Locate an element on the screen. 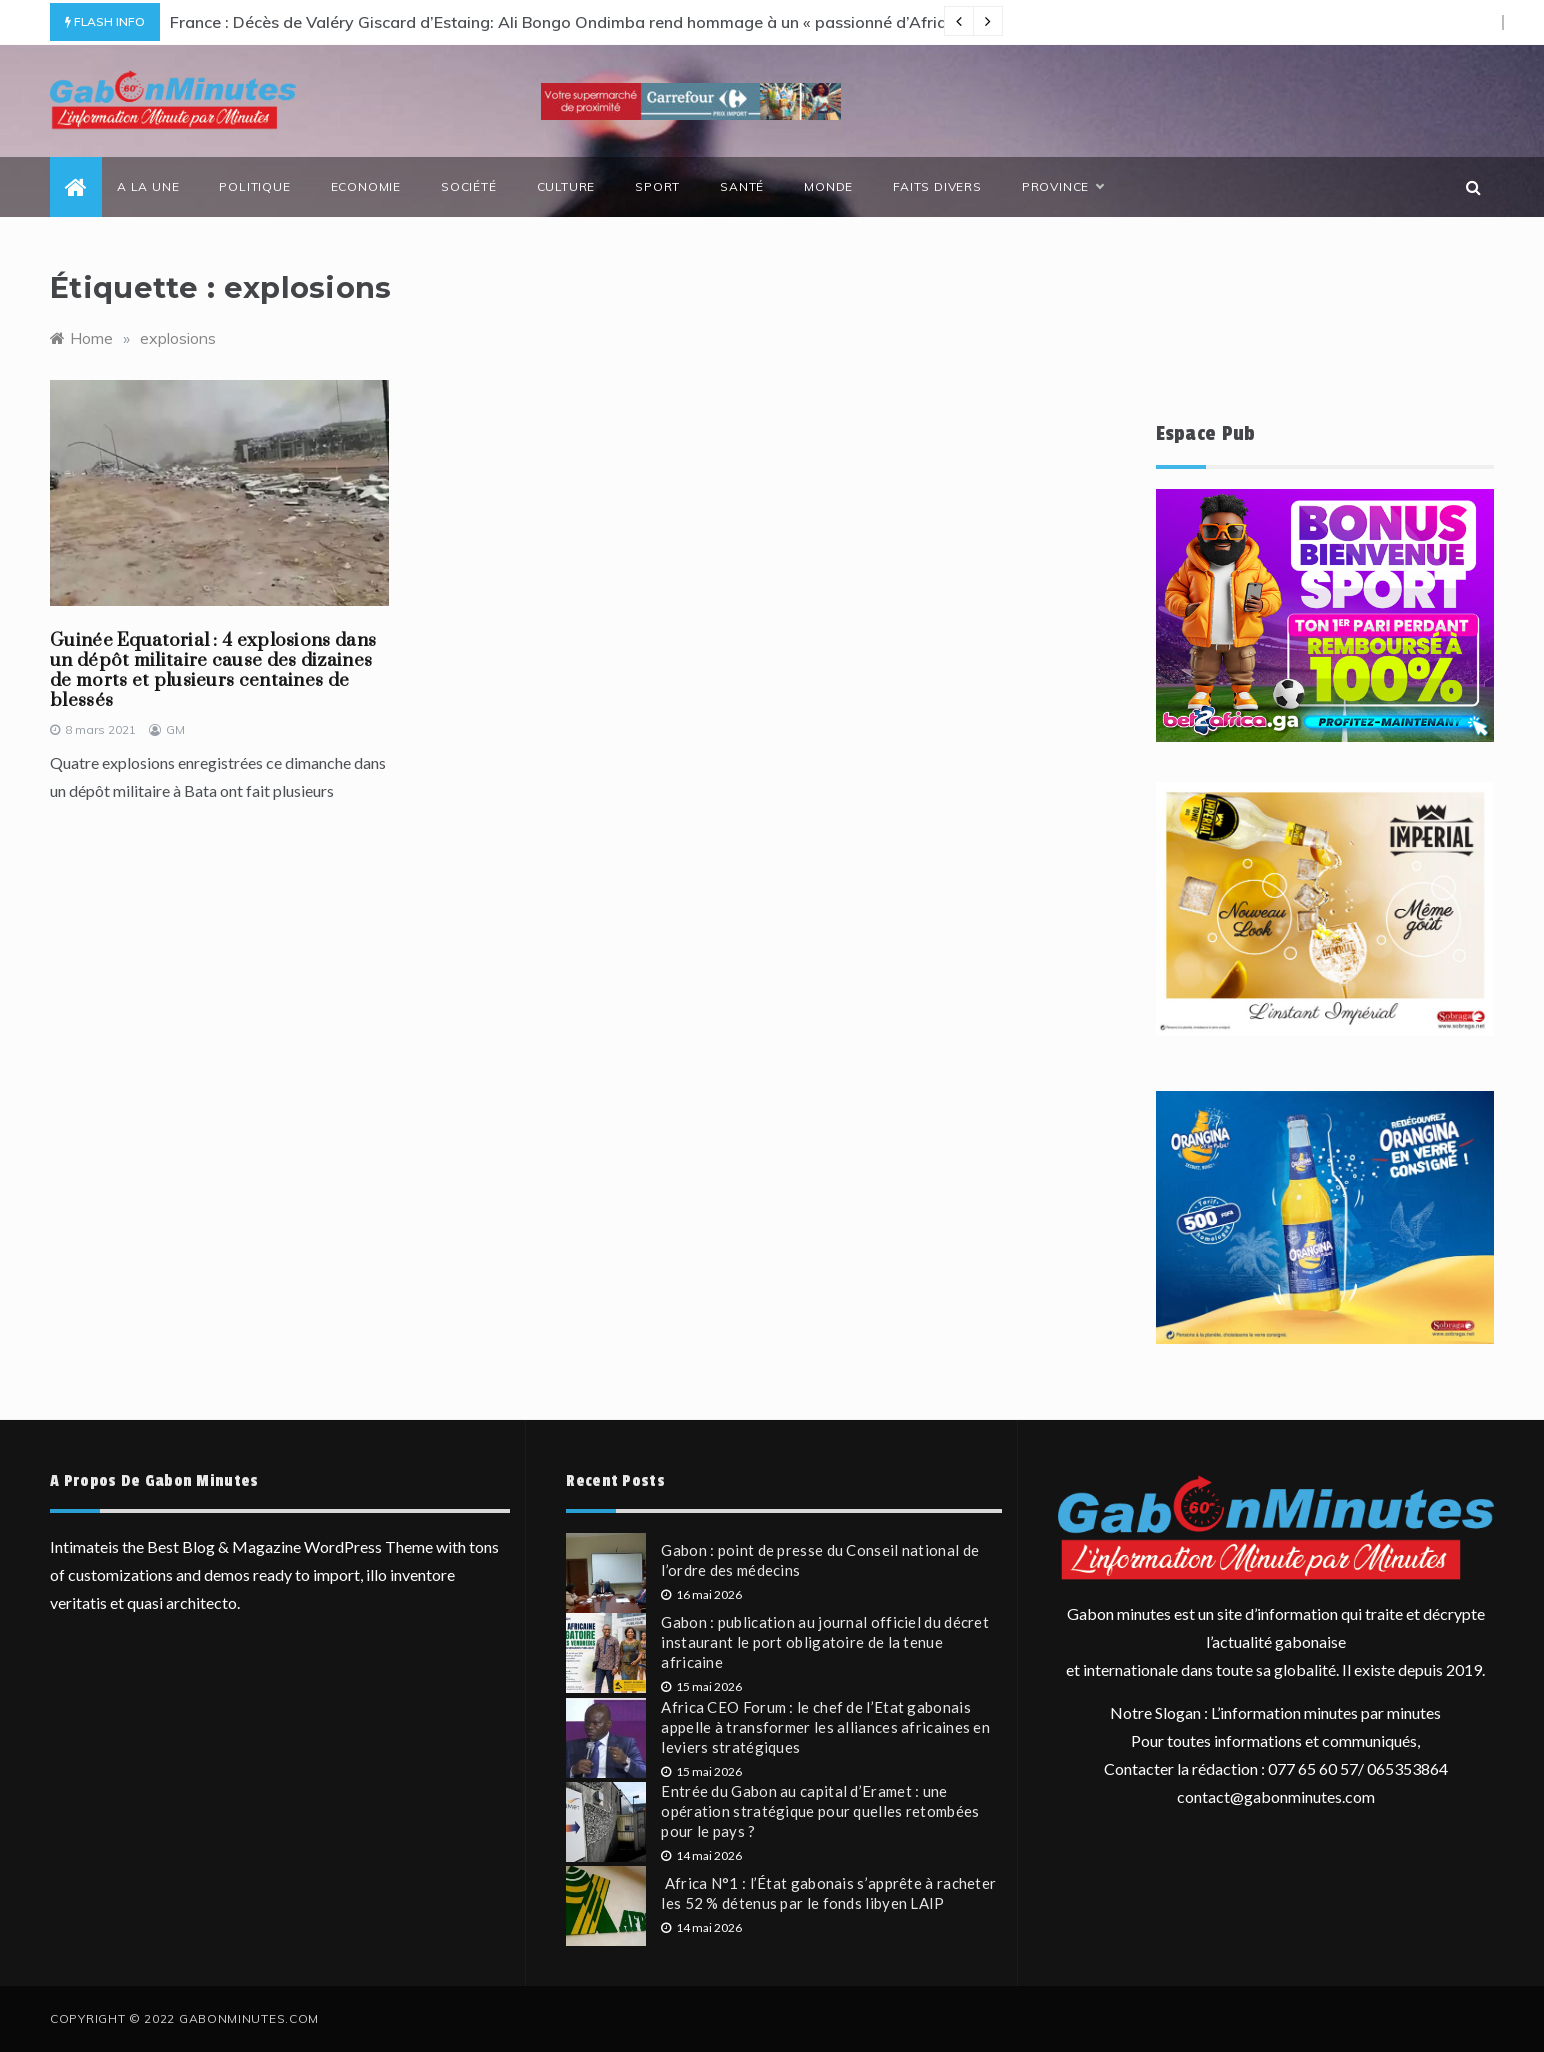 The width and height of the screenshot is (1544, 2052). economie is located at coordinates (366, 186).